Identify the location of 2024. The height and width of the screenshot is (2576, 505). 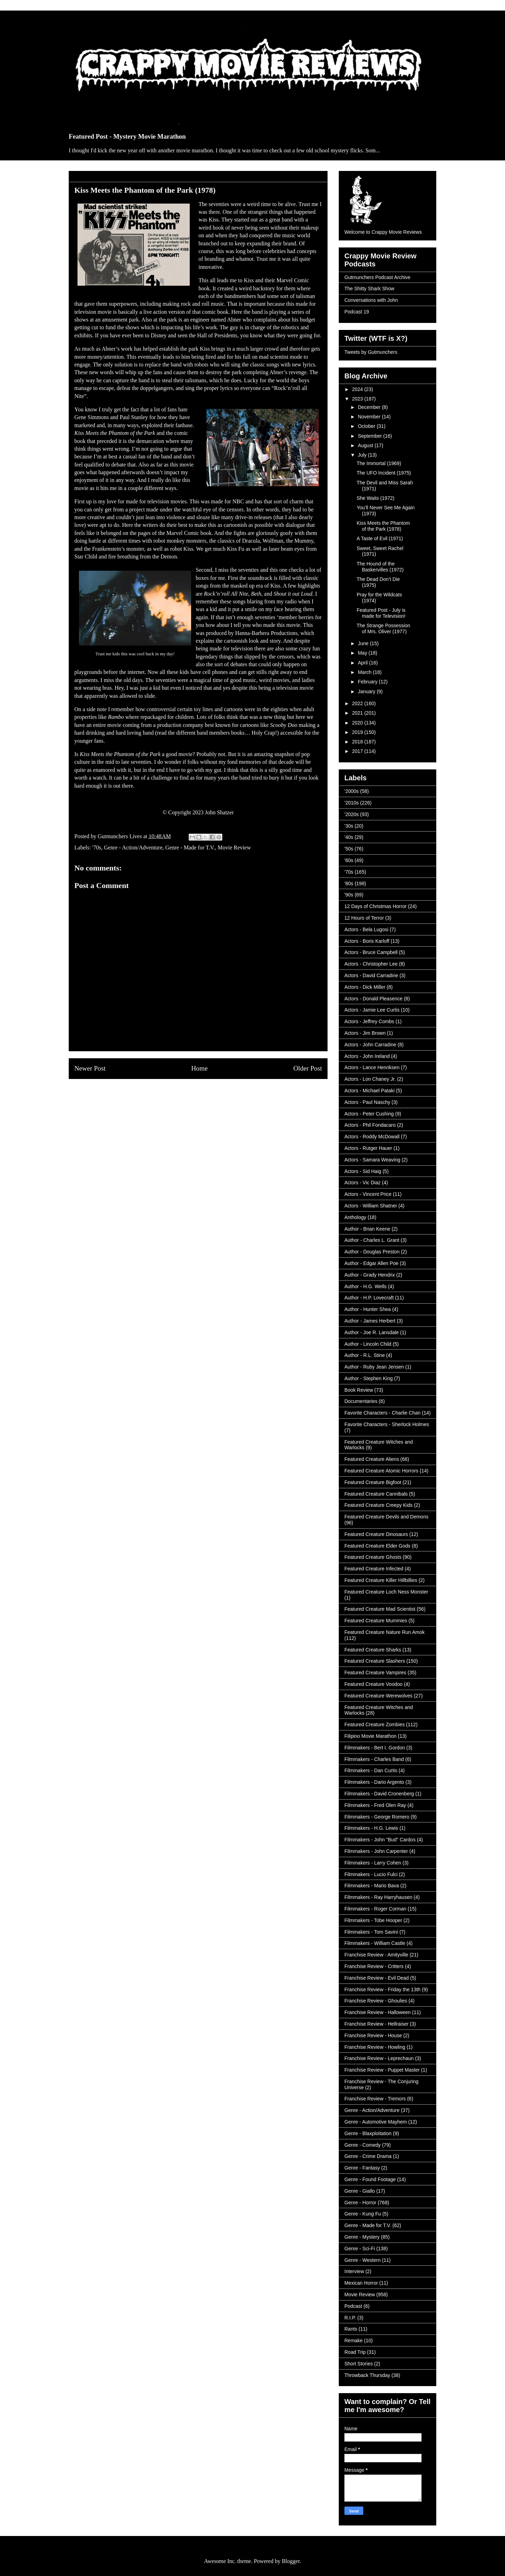
(358, 389).